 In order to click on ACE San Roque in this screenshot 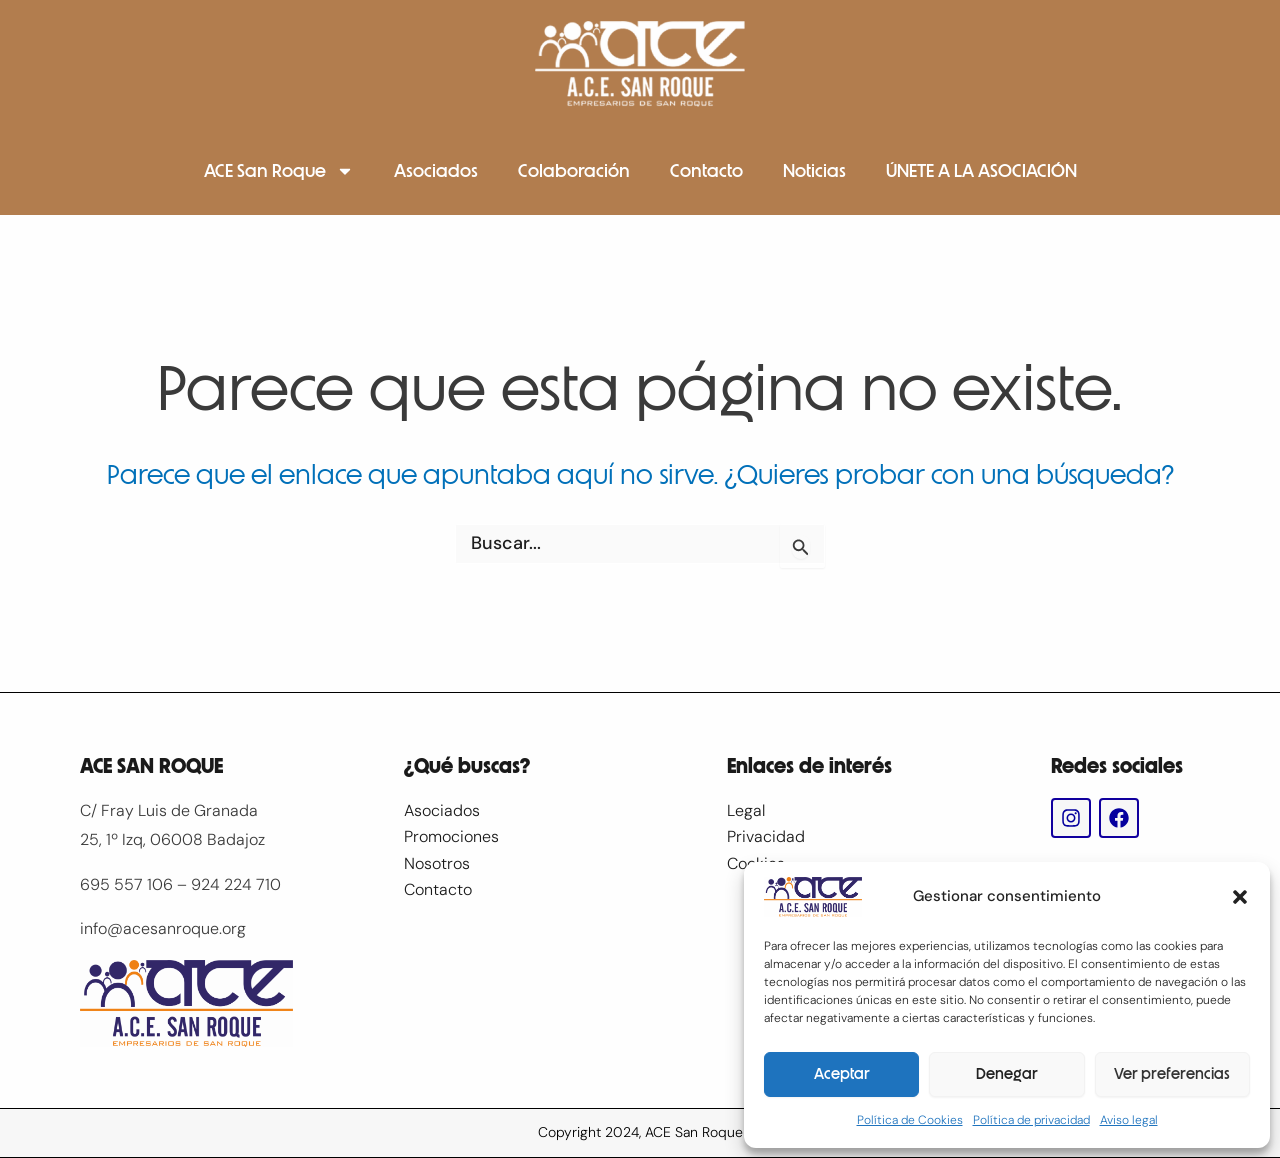, I will do `click(279, 171)`.